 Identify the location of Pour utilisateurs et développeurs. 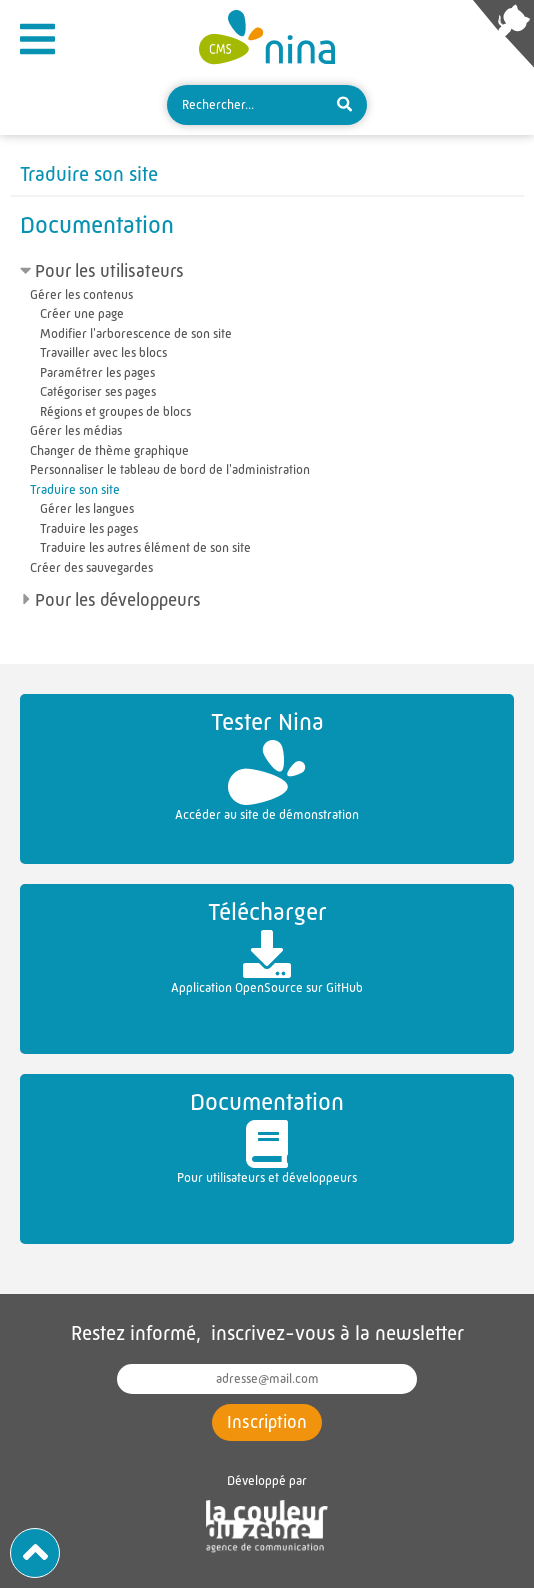
(267, 1134).